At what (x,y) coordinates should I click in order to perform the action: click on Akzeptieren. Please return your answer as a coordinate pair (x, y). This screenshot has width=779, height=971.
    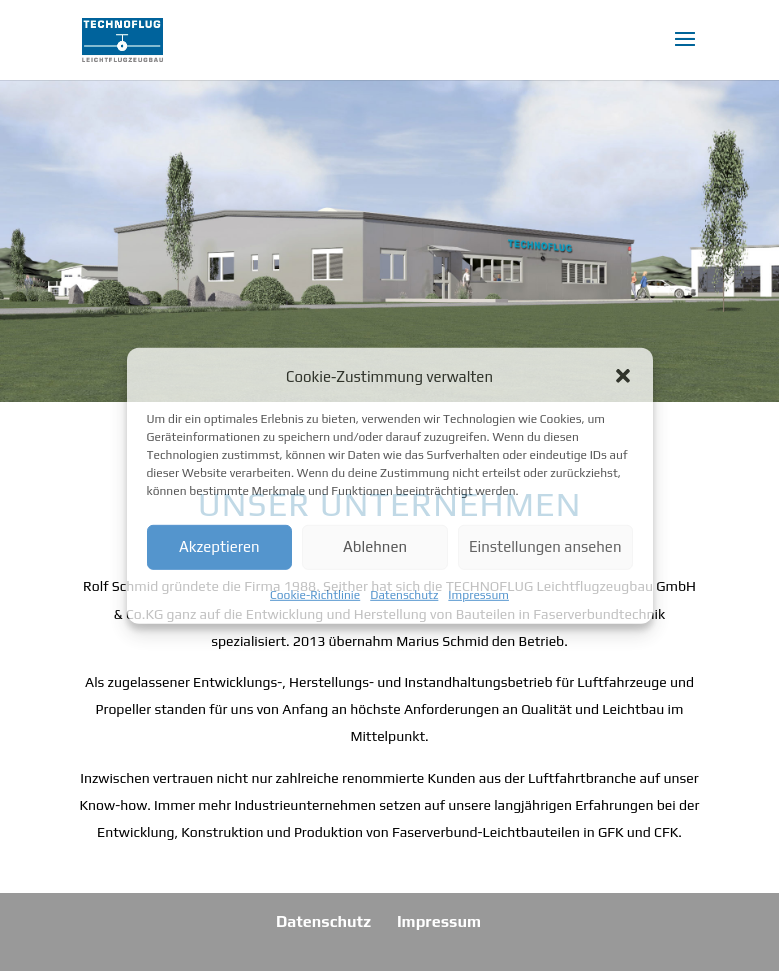
    Looking at the image, I should click on (219, 546).